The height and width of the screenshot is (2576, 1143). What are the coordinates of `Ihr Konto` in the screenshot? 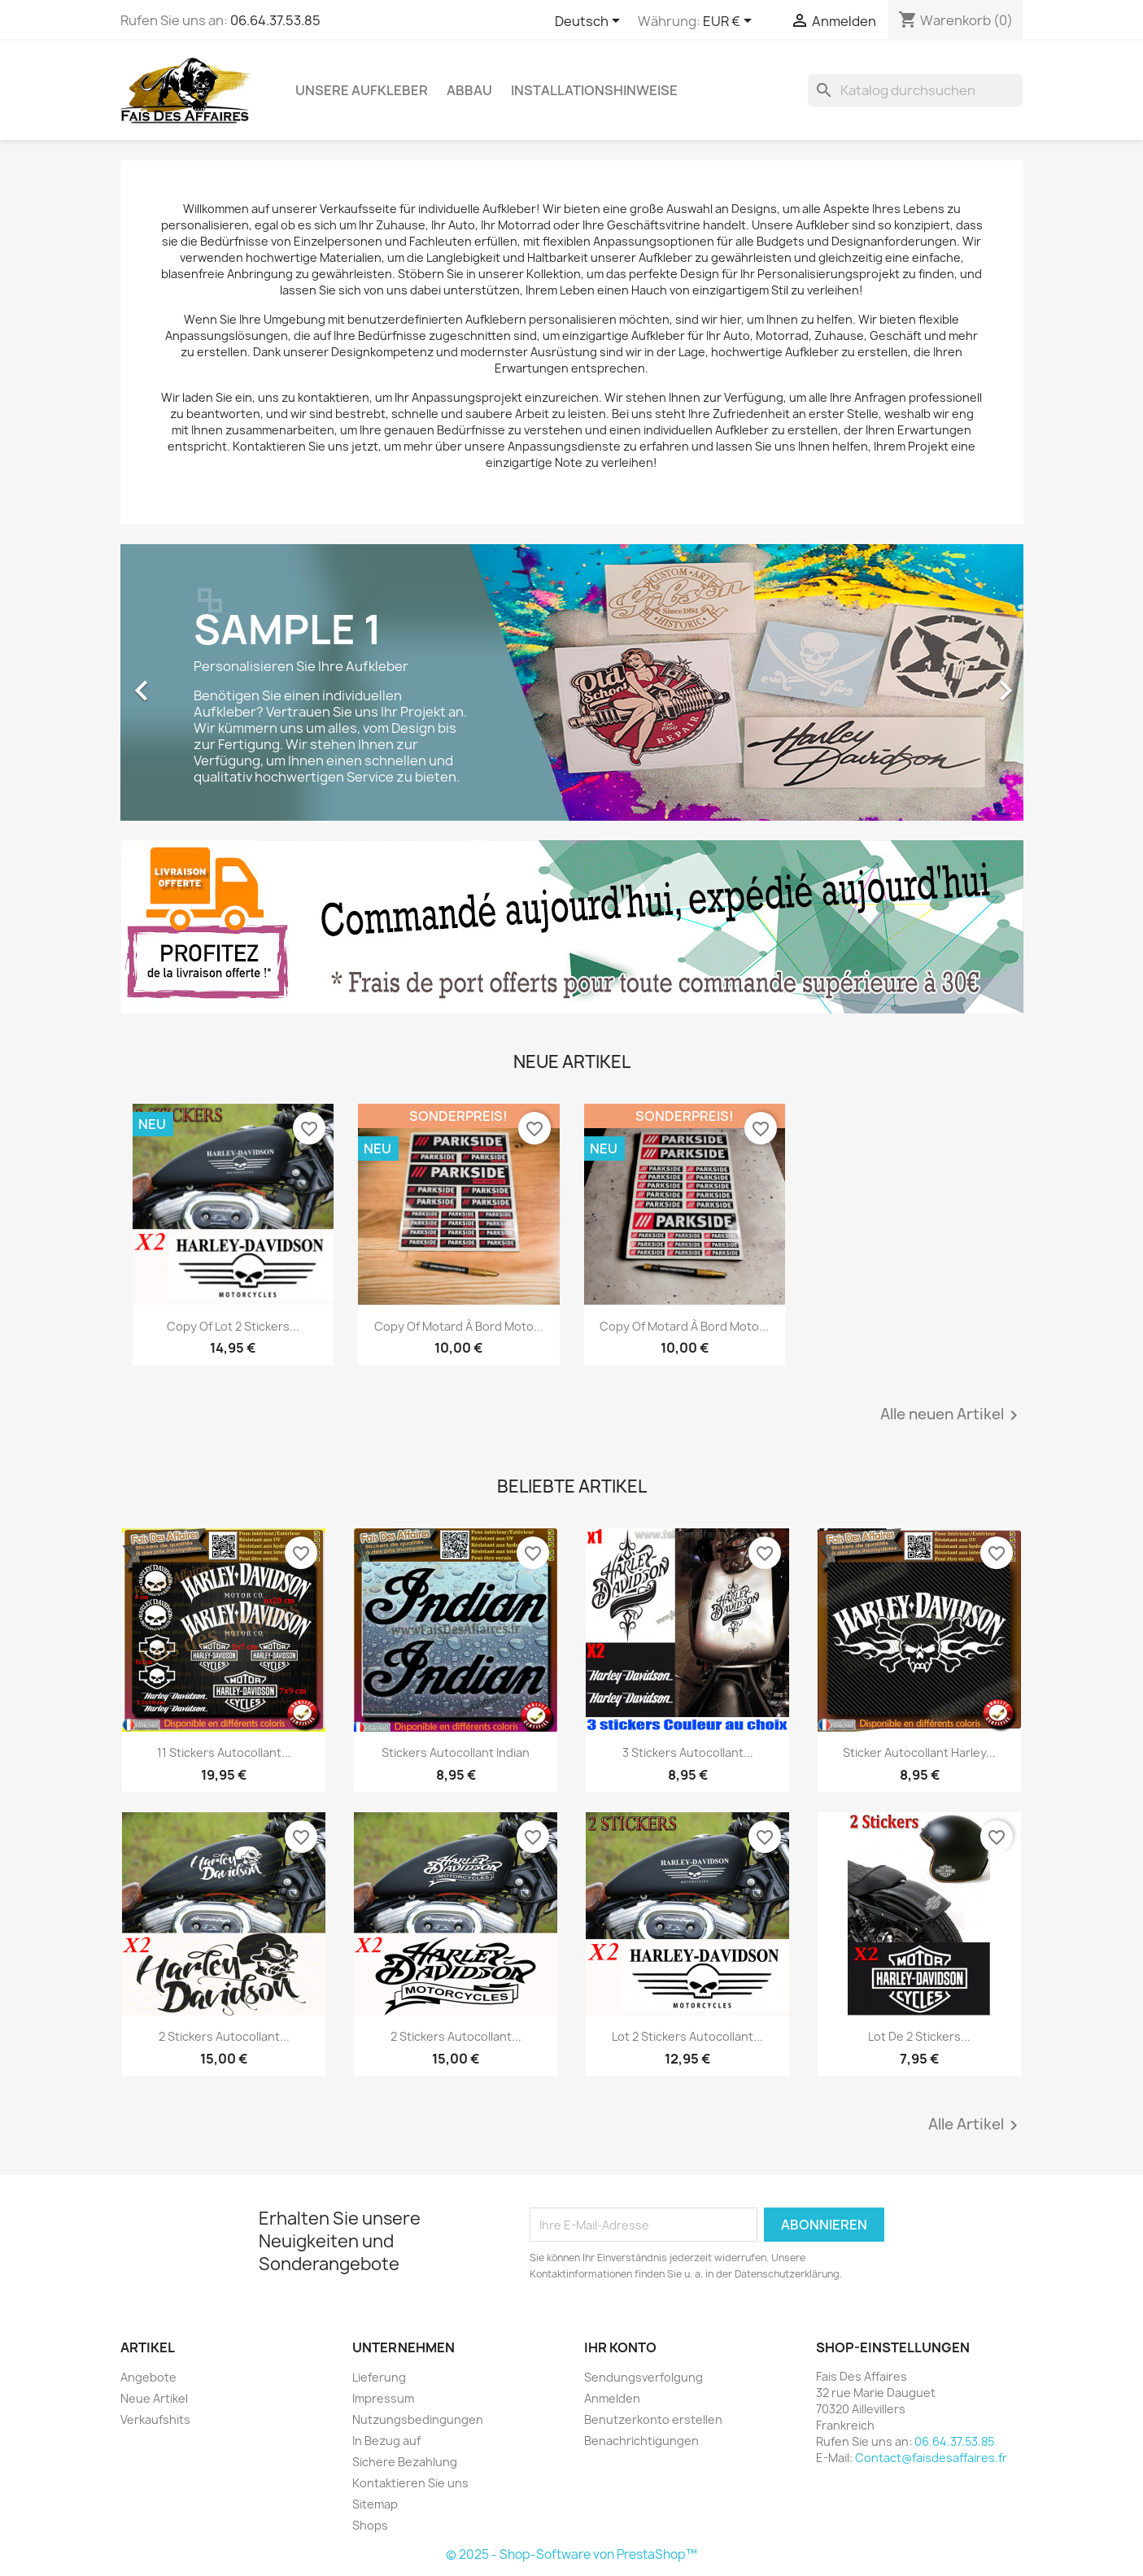 It's located at (620, 2347).